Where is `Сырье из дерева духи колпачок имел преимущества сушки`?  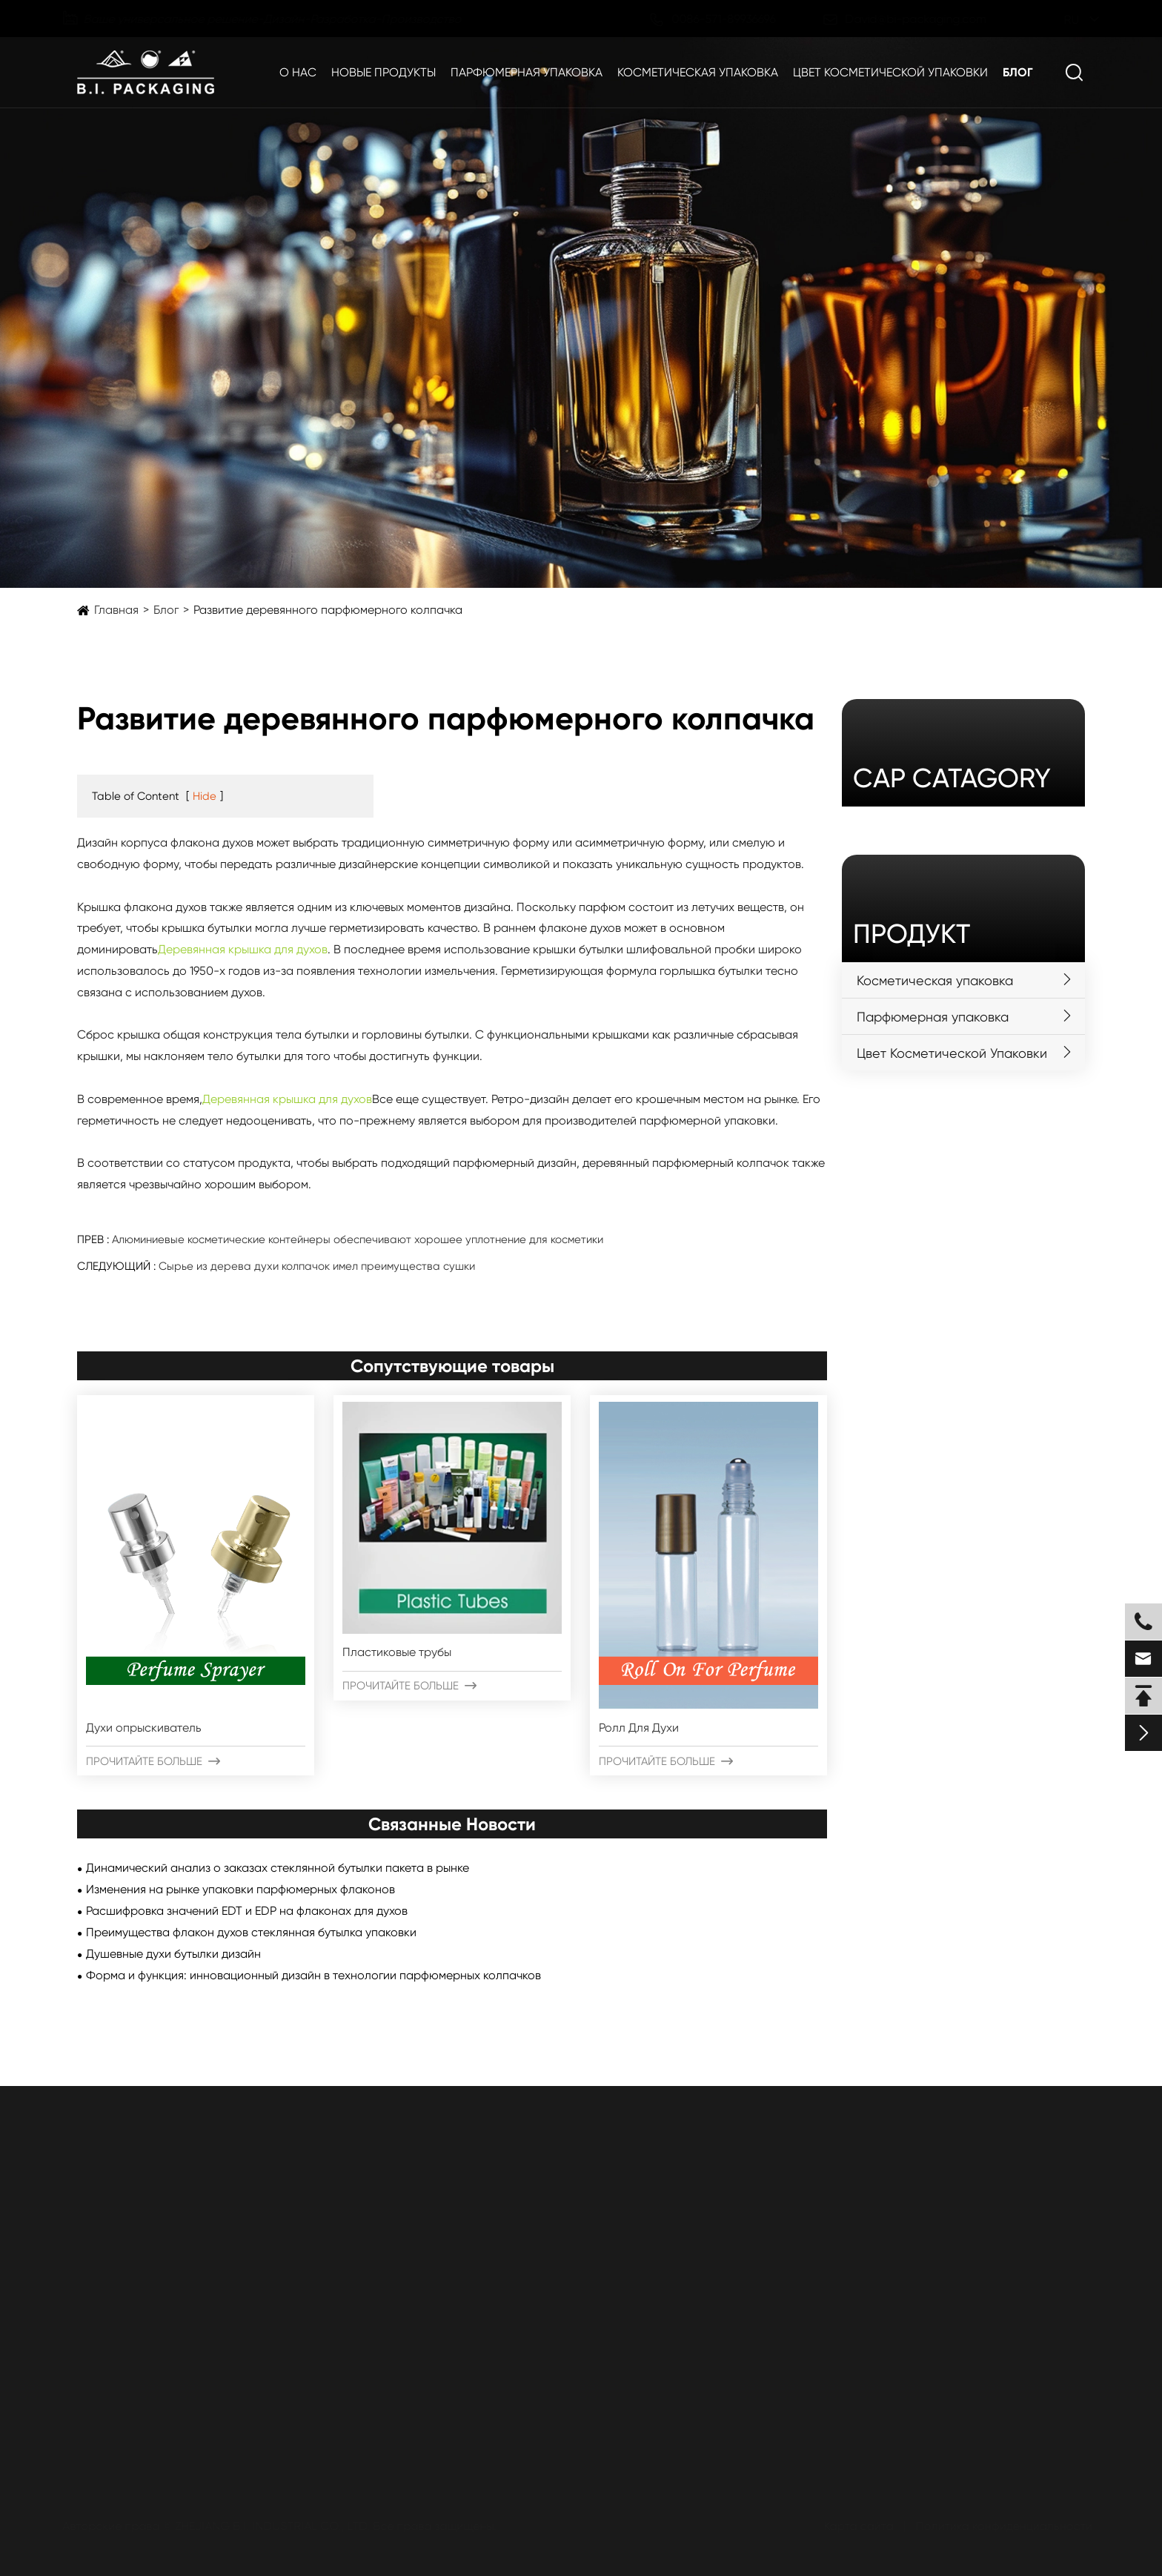
Сырье из дерева духи колпачок имел преимущества сушки is located at coordinates (317, 1266).